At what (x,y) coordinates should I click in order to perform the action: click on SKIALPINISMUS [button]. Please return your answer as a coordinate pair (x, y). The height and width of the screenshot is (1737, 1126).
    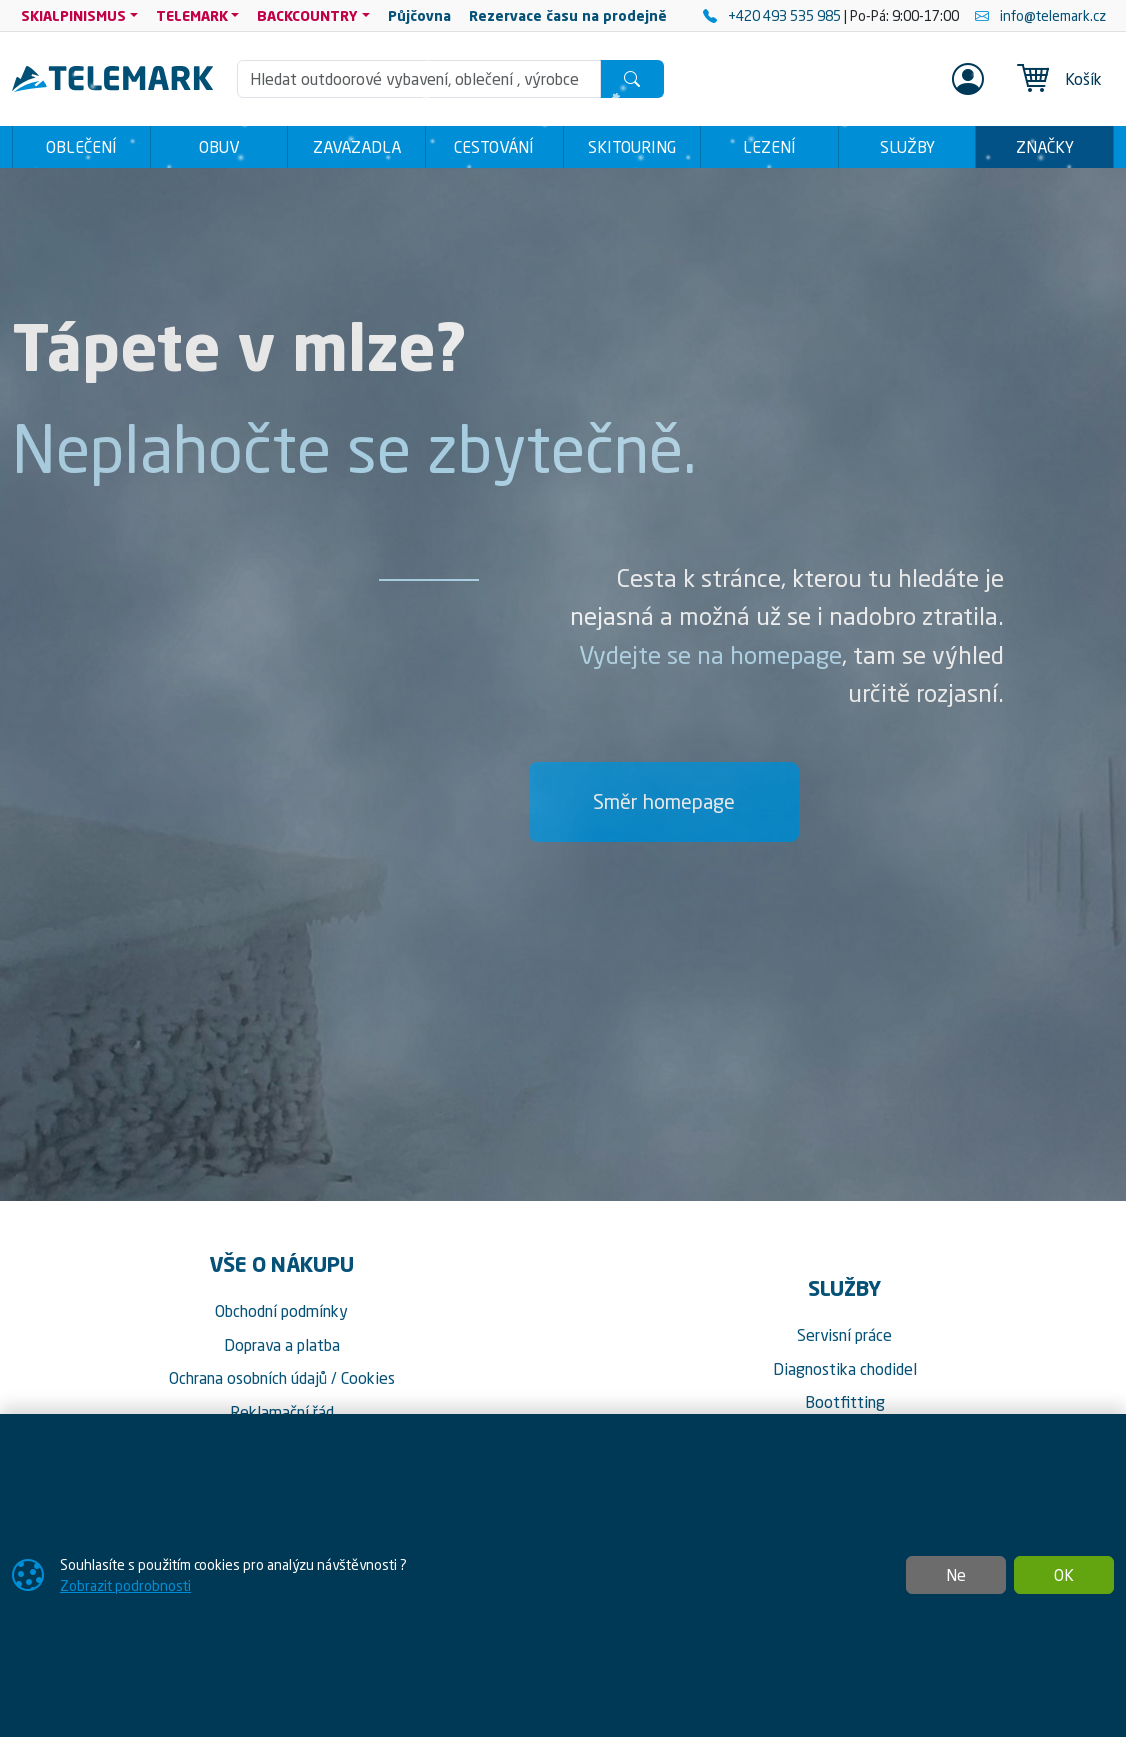
    Looking at the image, I should click on (73, 15).